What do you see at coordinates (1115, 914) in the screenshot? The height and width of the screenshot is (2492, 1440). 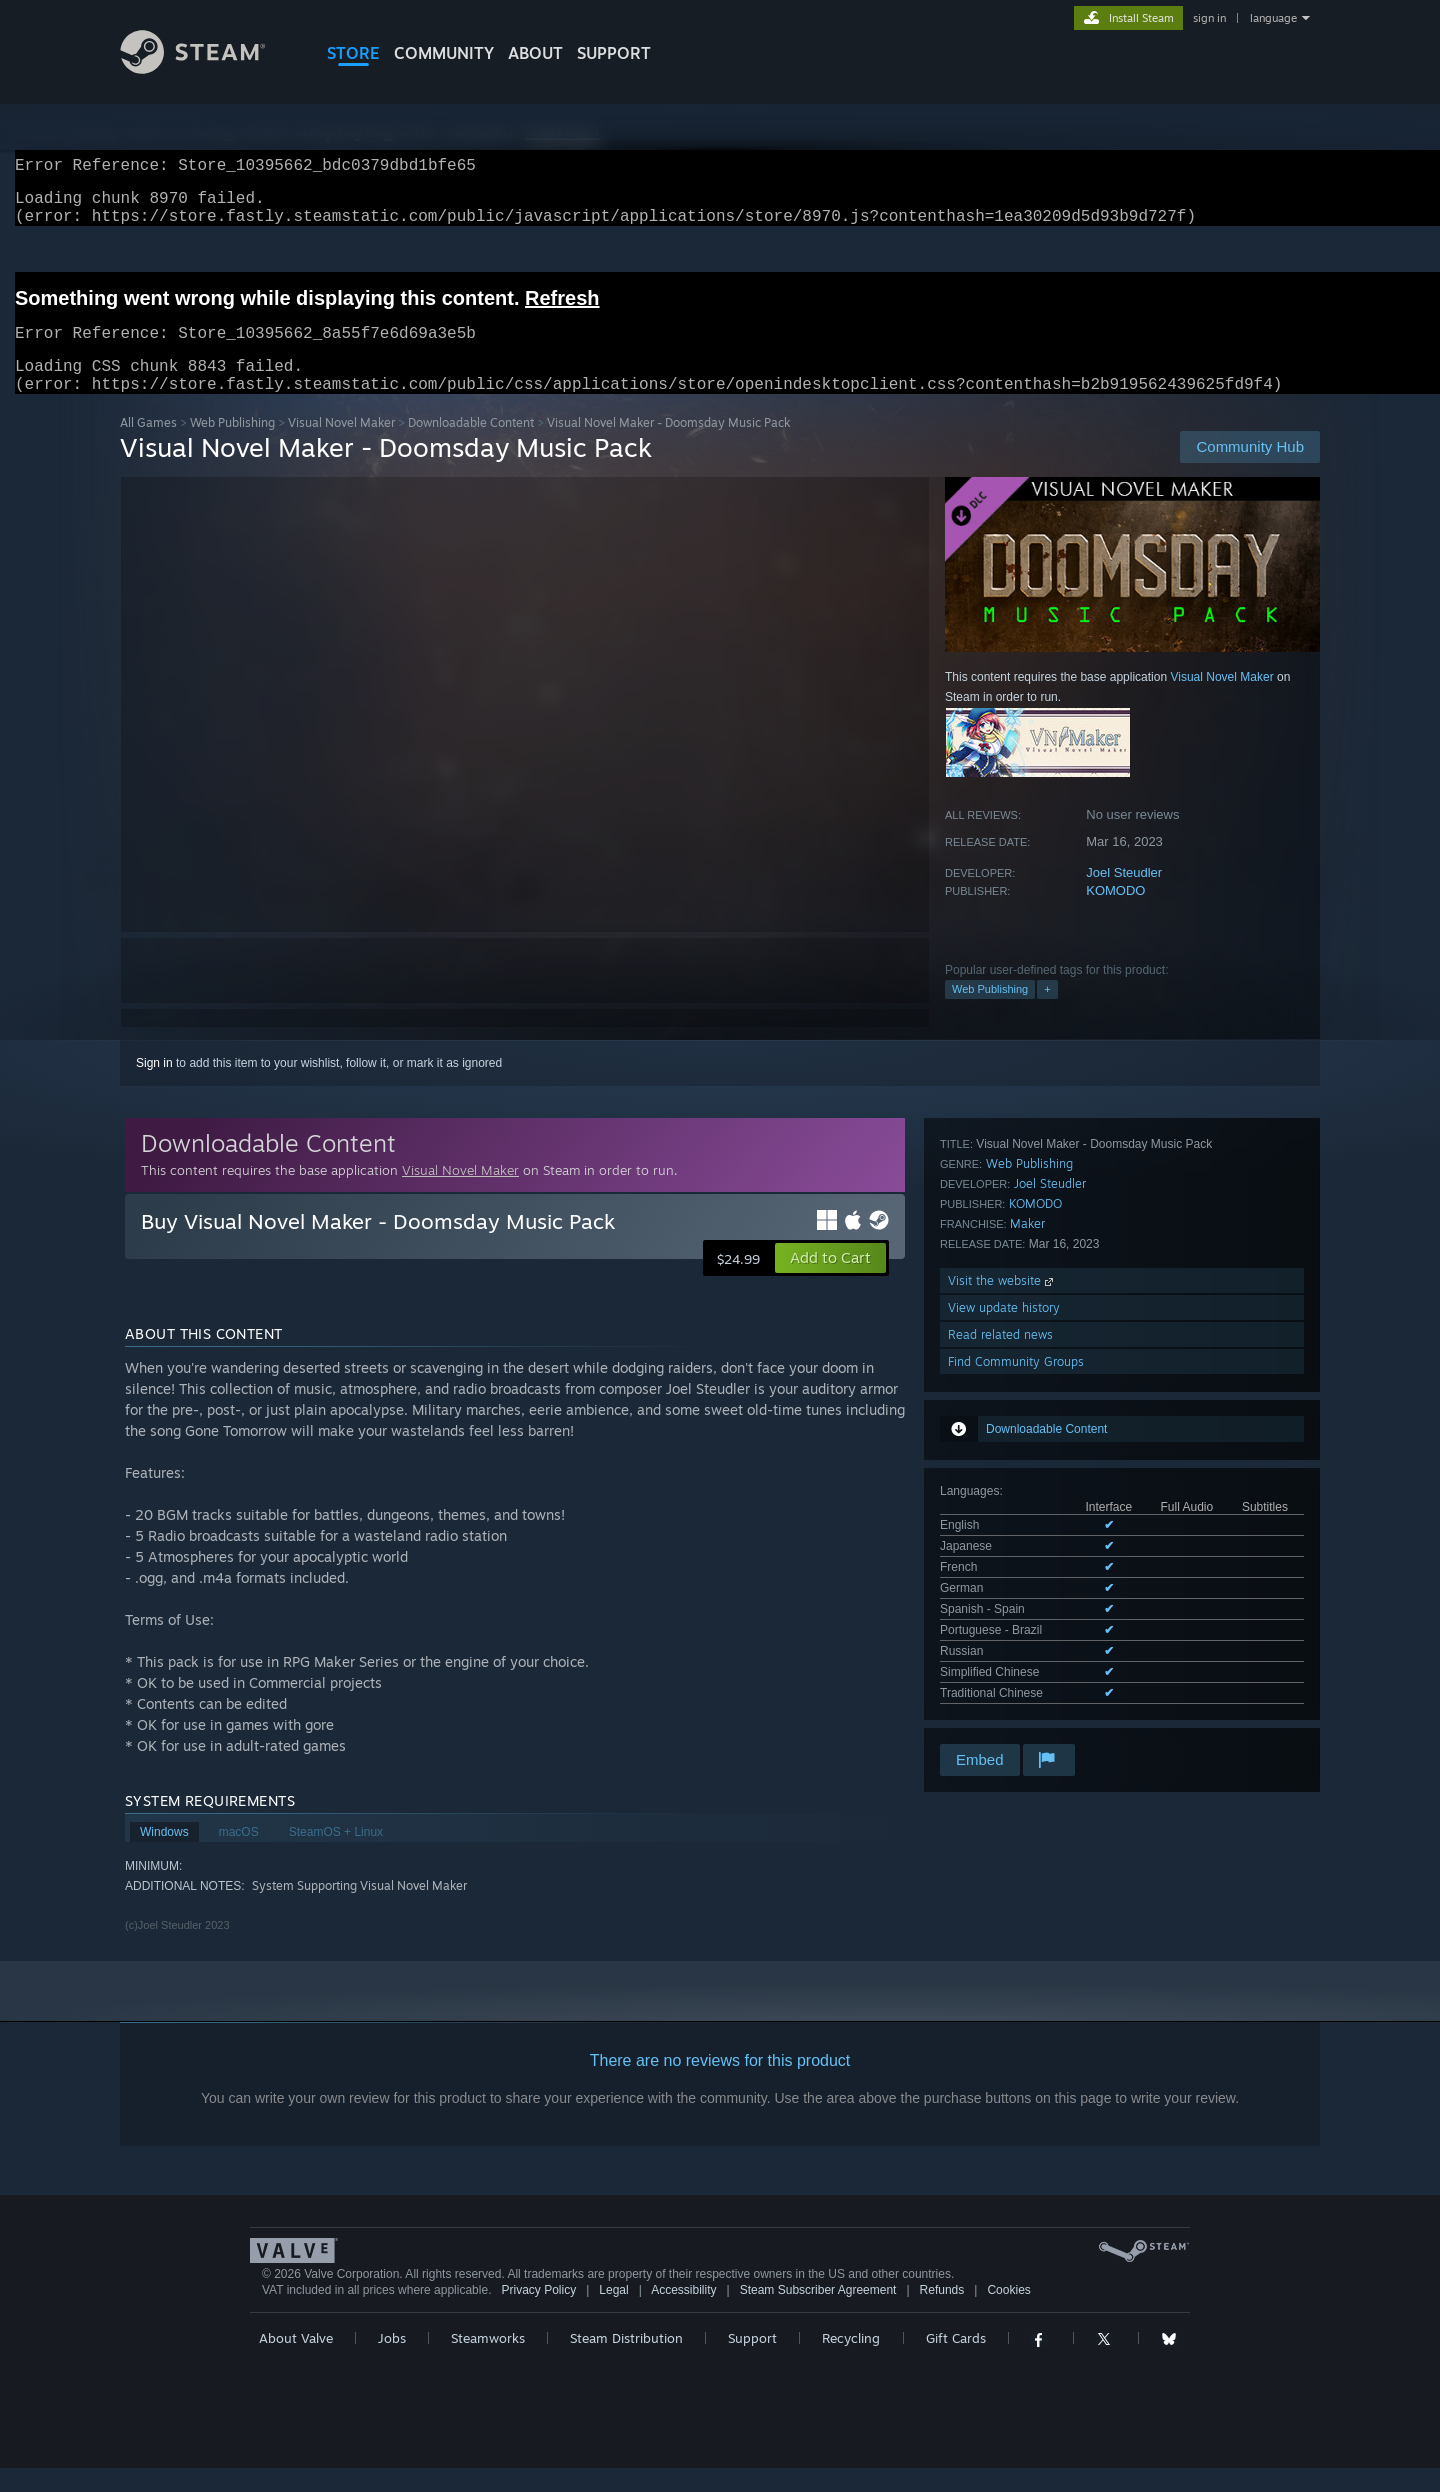 I see `KOMODO` at bounding box center [1115, 914].